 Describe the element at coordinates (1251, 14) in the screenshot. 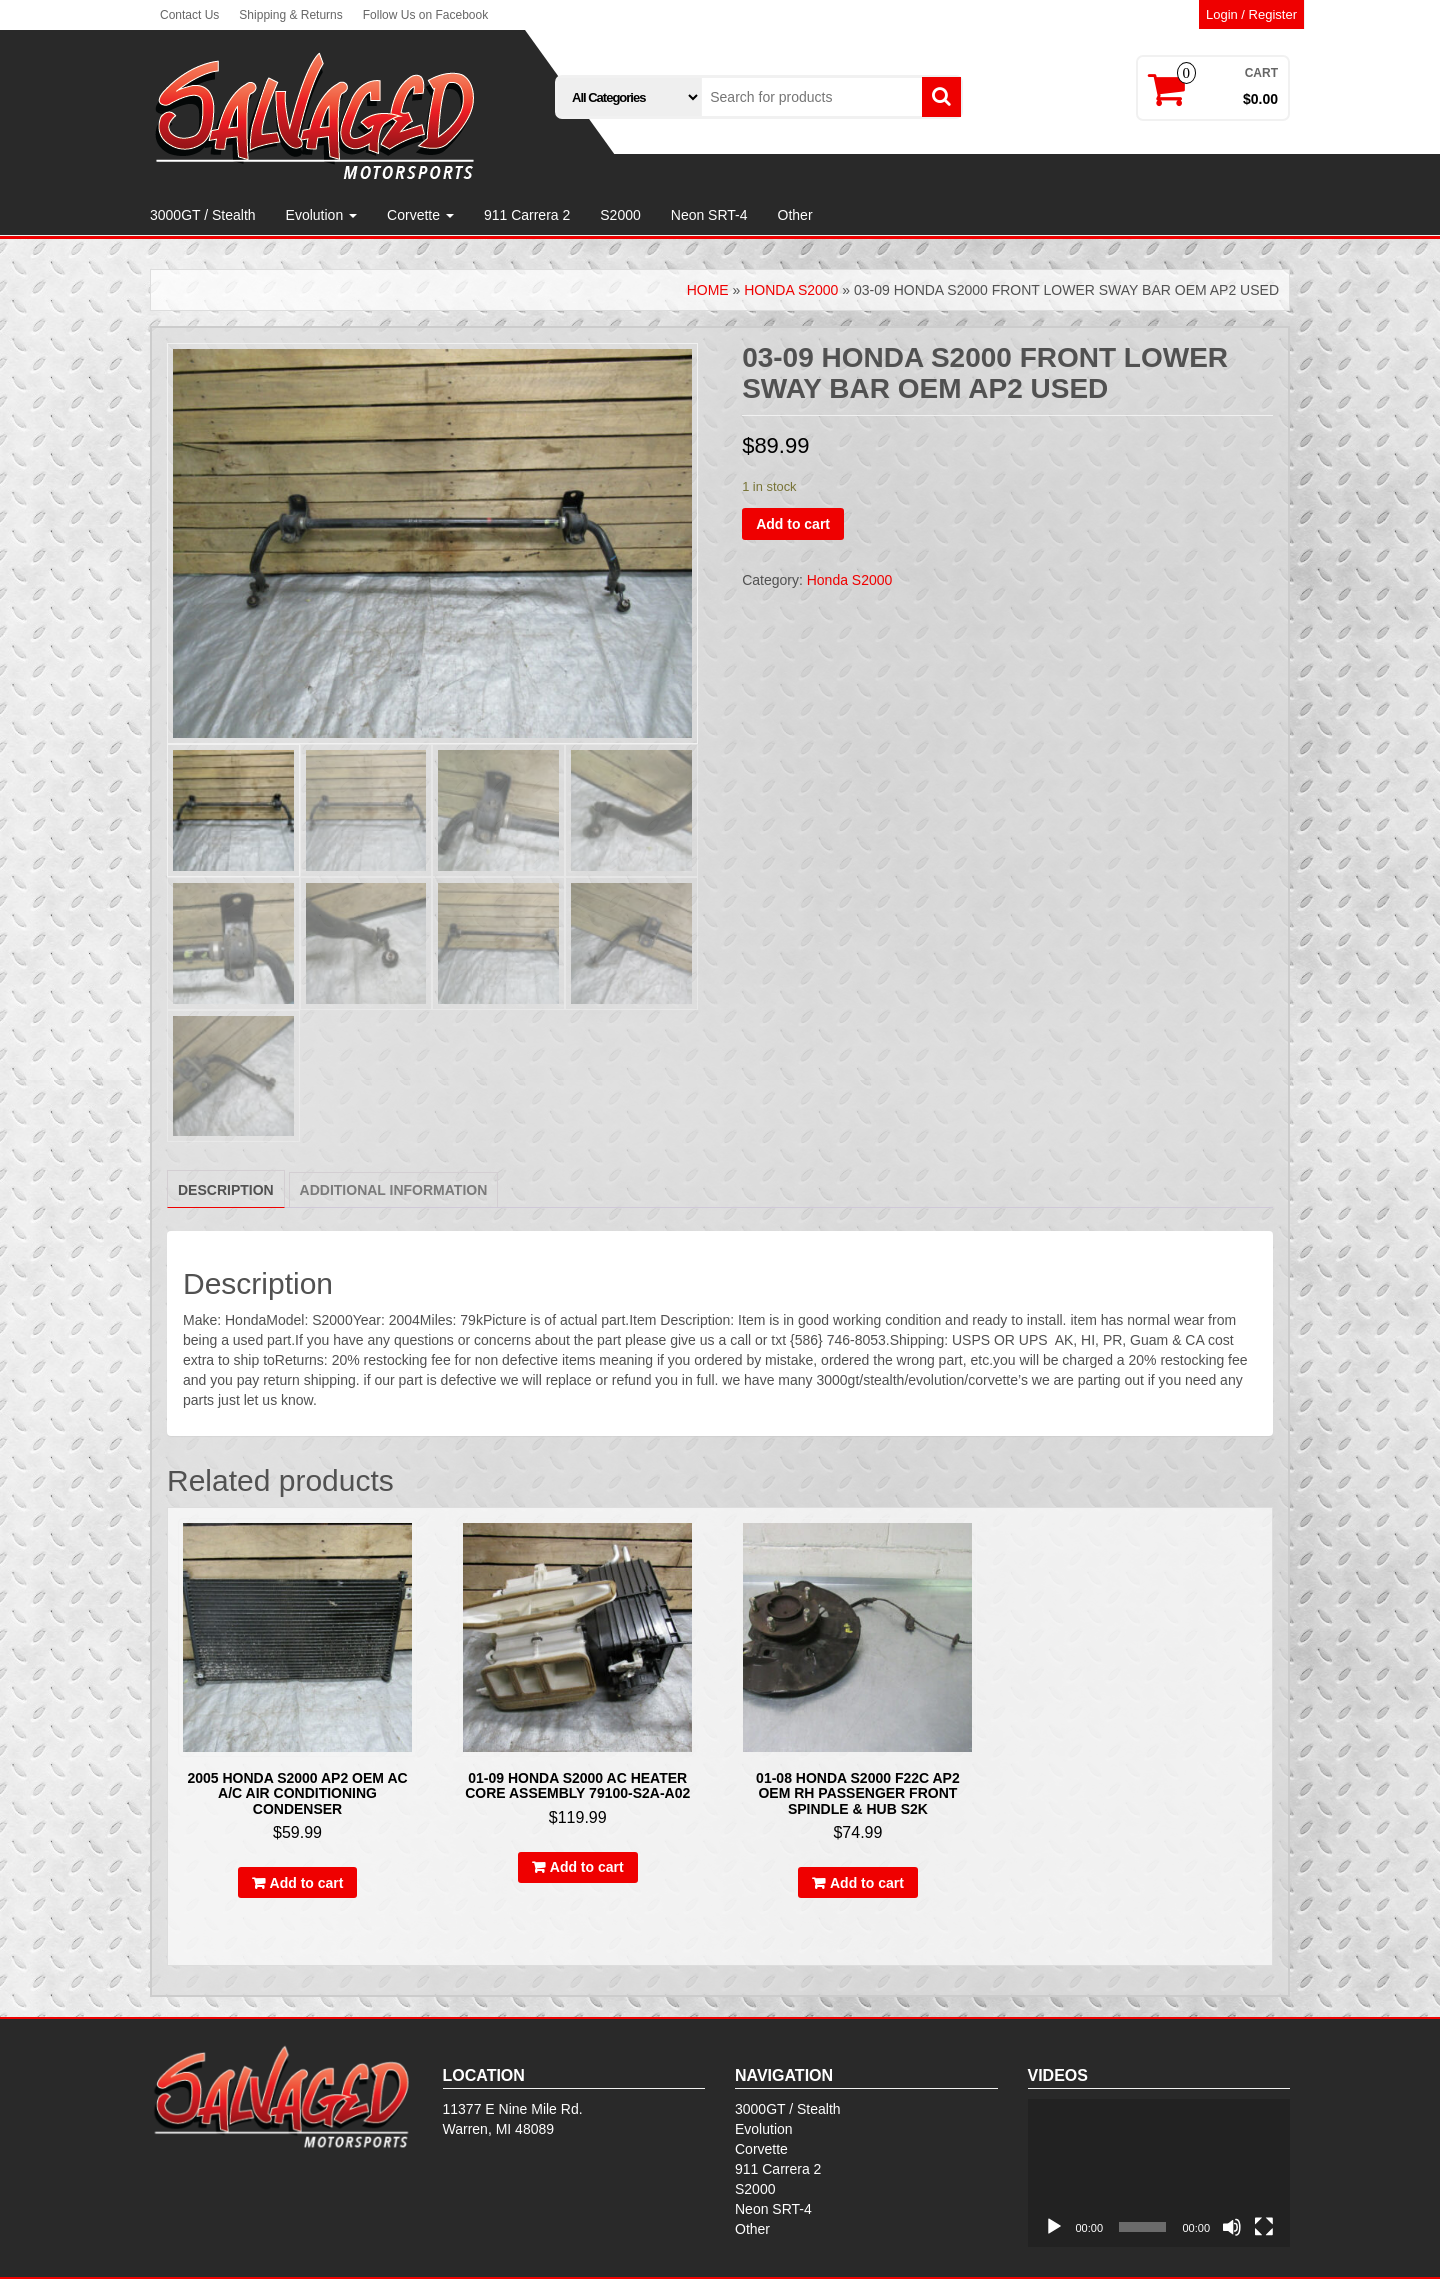

I see `Login / Register` at that location.